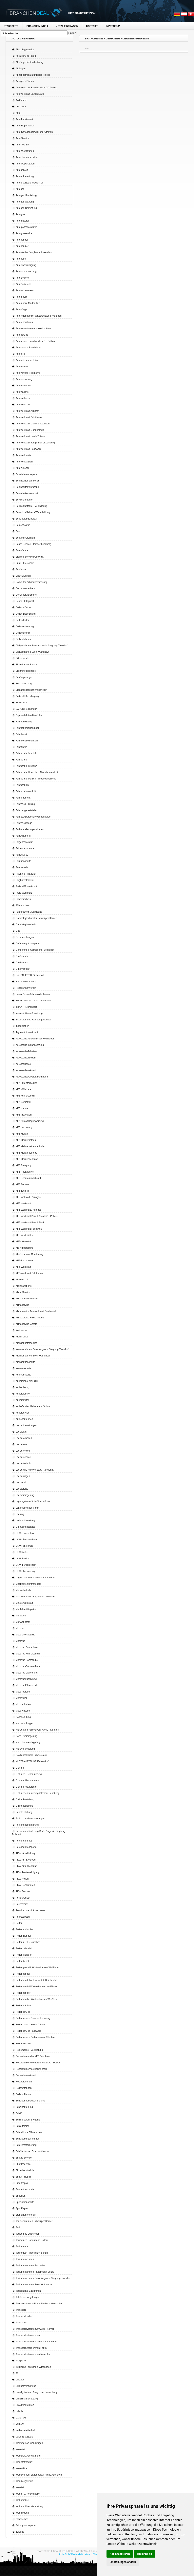 The height and width of the screenshot is (2576, 194). I want to click on Schulbusunternehmen, so click(27, 2138).